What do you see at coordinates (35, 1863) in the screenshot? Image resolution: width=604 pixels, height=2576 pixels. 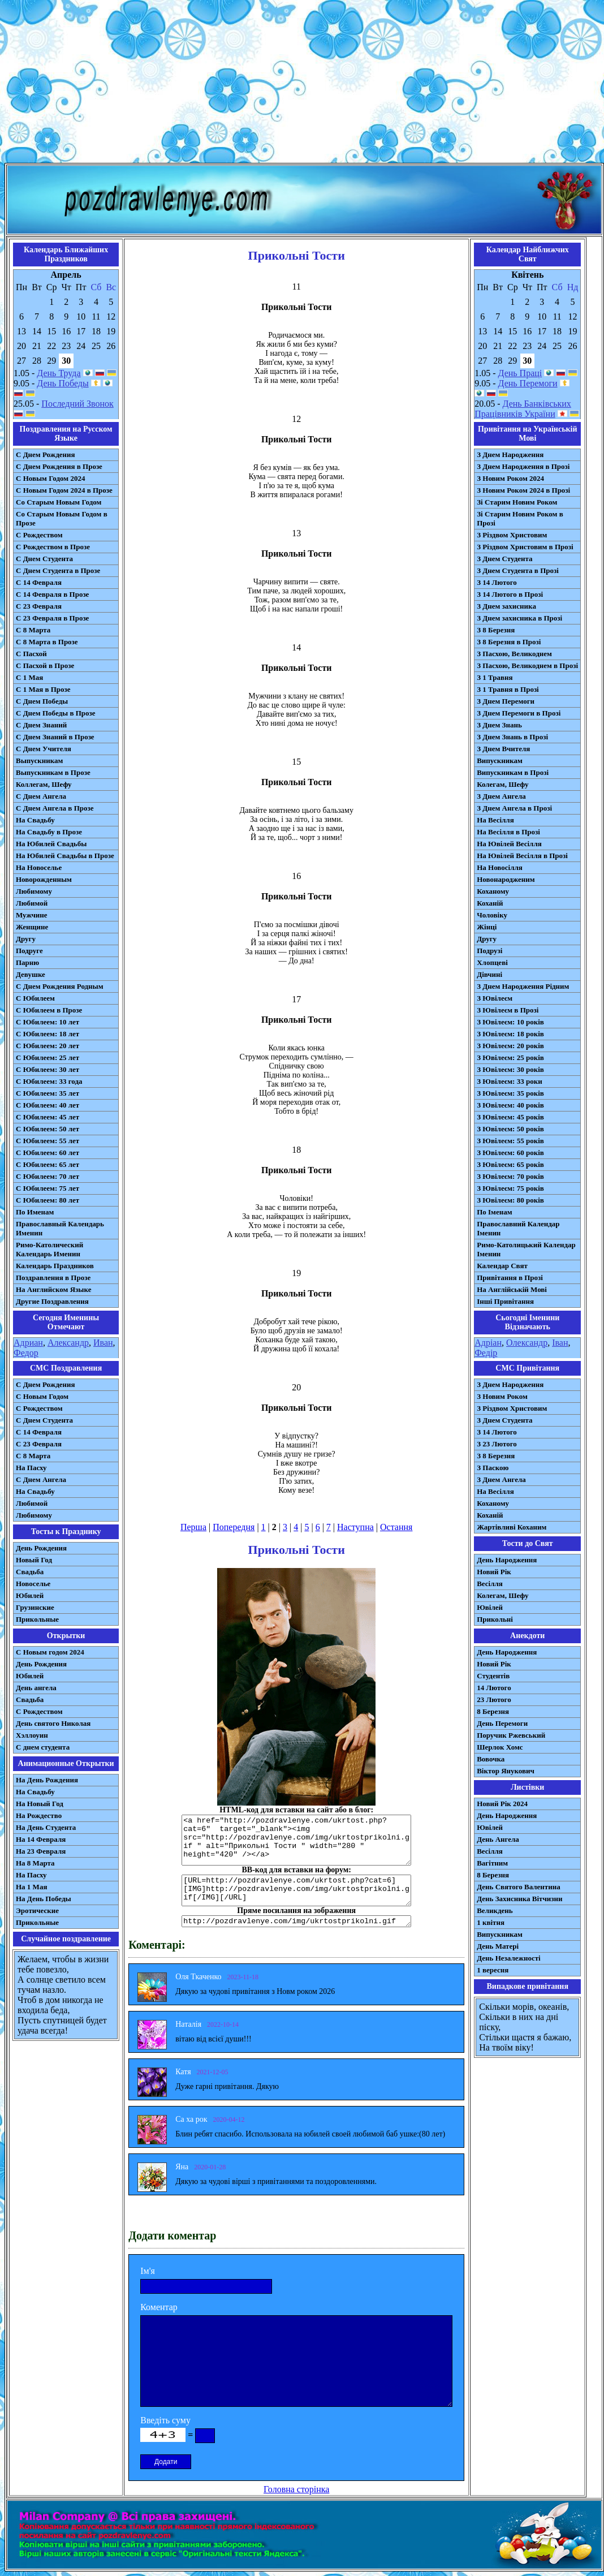 I see `На 8 Марта` at bounding box center [35, 1863].